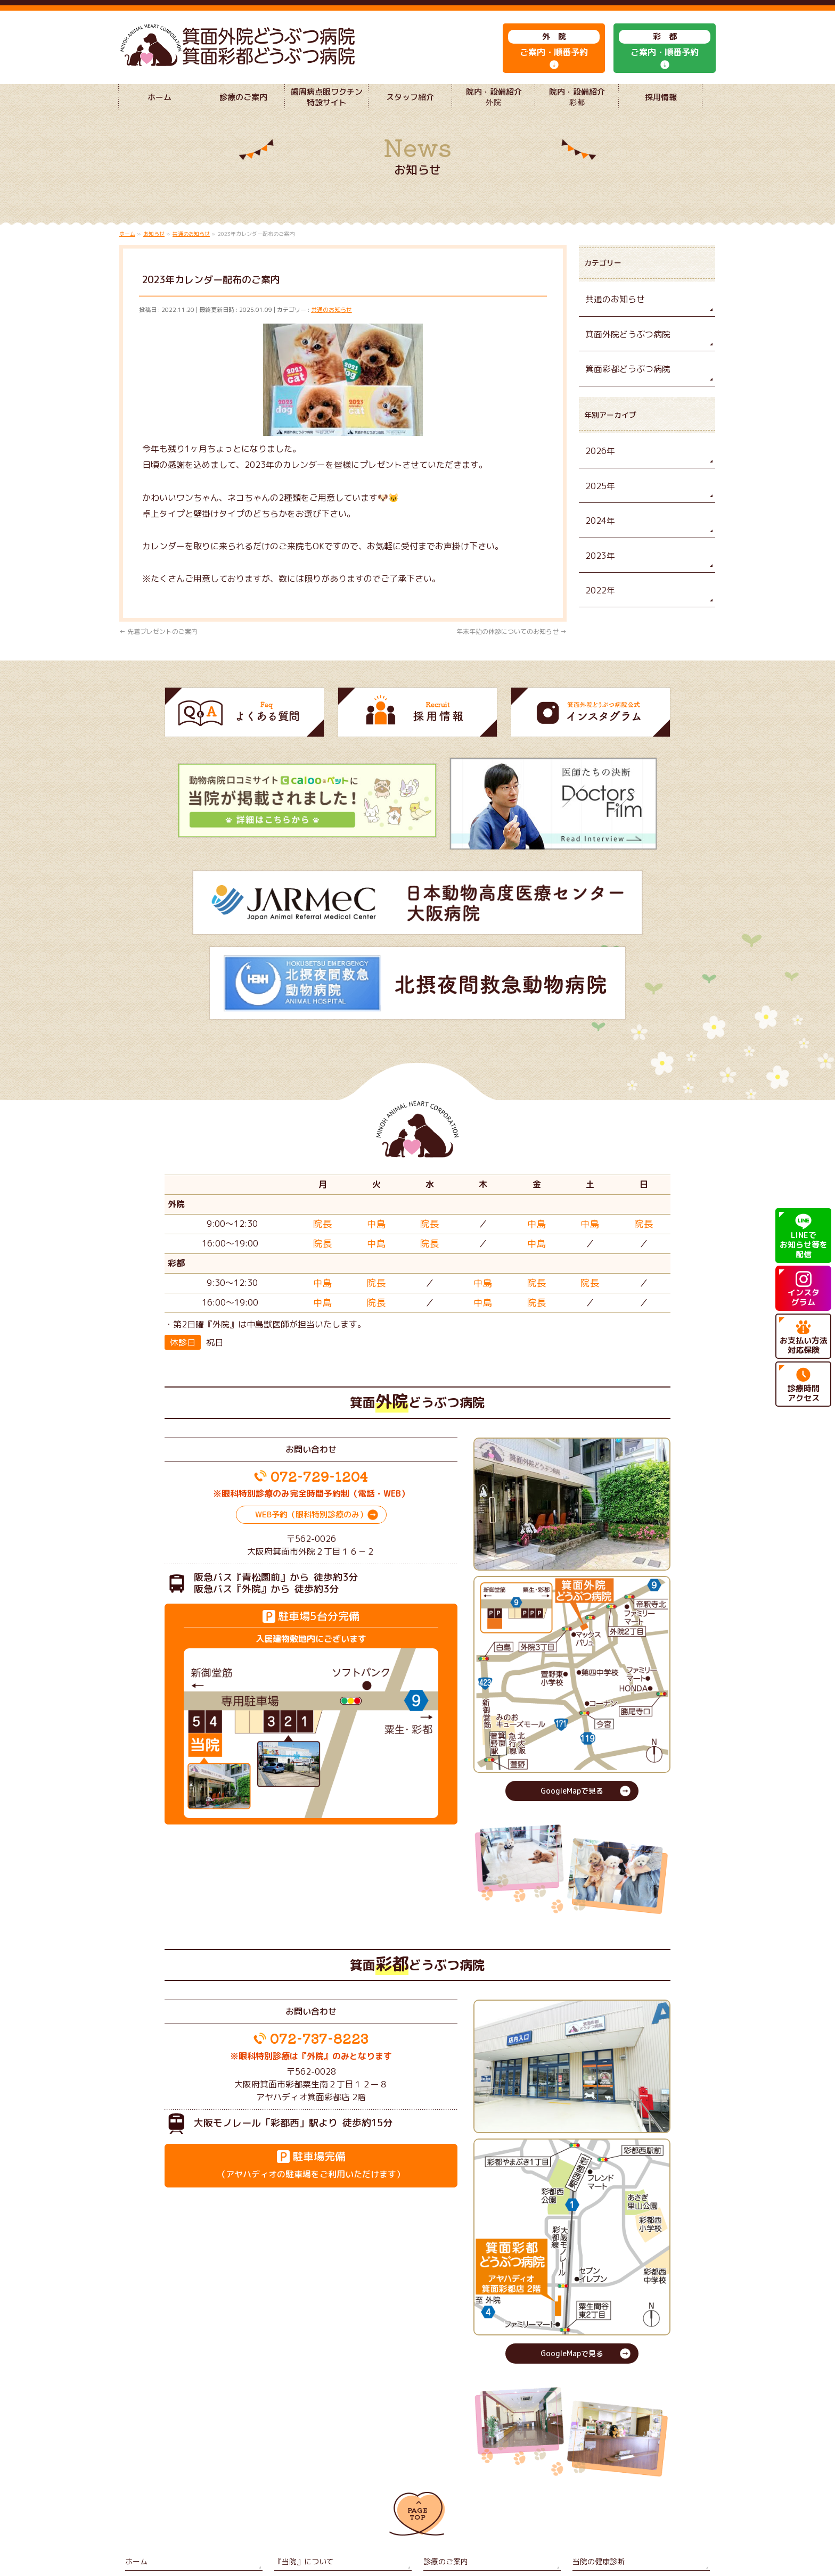 The image size is (835, 2576). Describe the element at coordinates (293, 2485) in the screenshot. I see `スタッフ紹介` at that location.